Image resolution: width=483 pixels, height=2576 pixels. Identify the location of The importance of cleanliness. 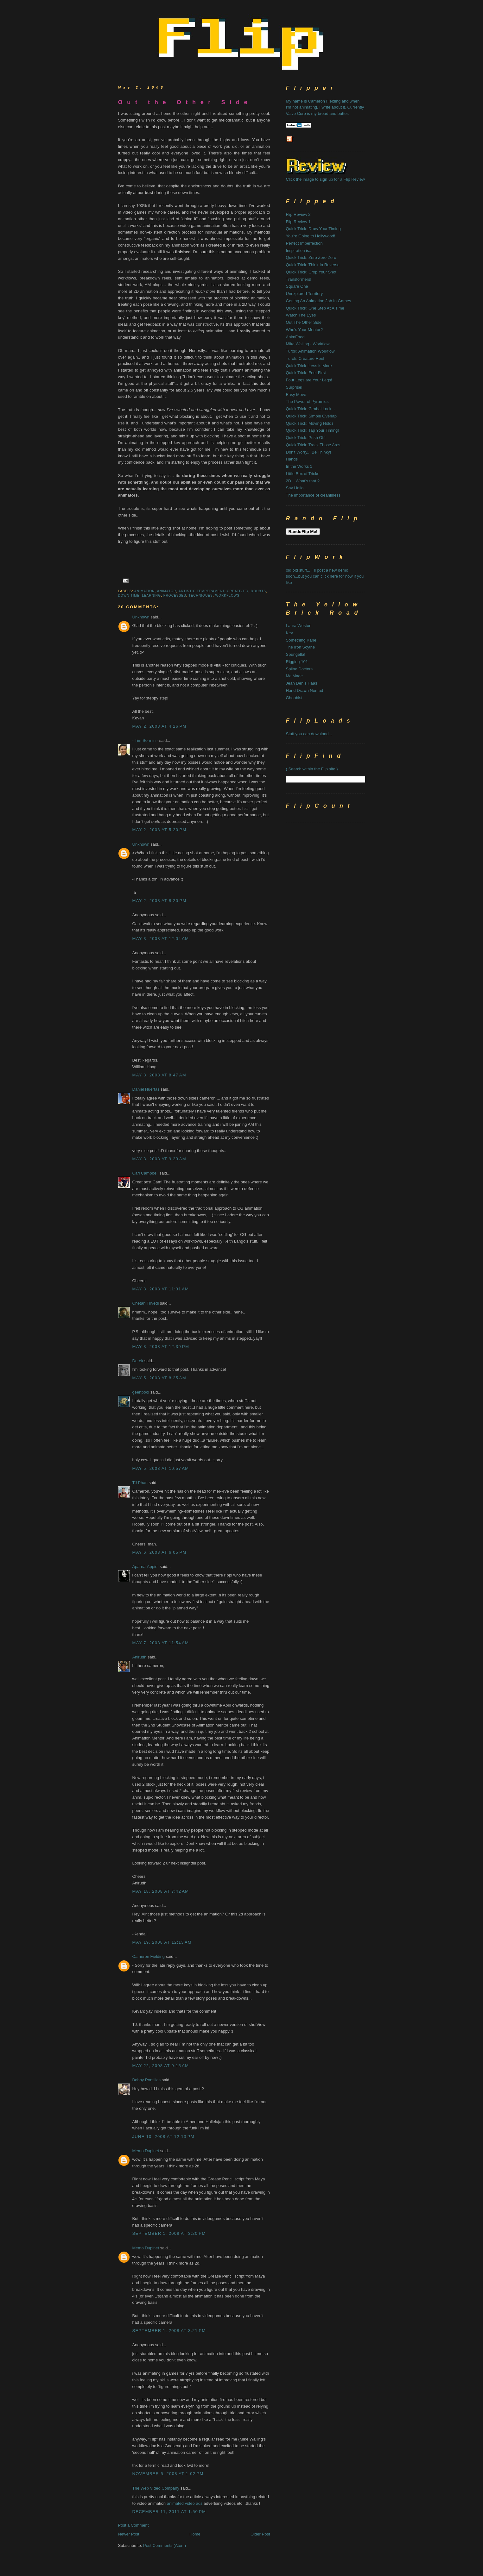
(313, 495).